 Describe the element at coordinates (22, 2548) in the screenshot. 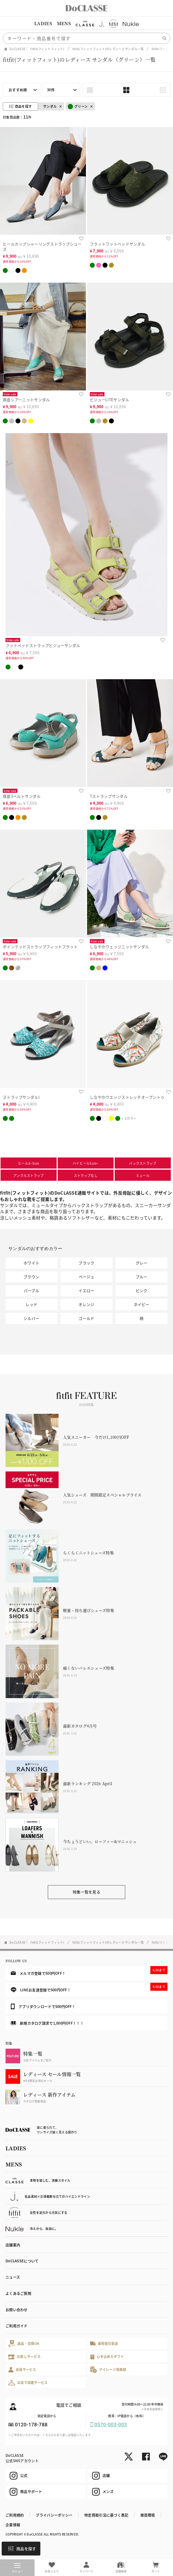

I see `商品を探す` at that location.